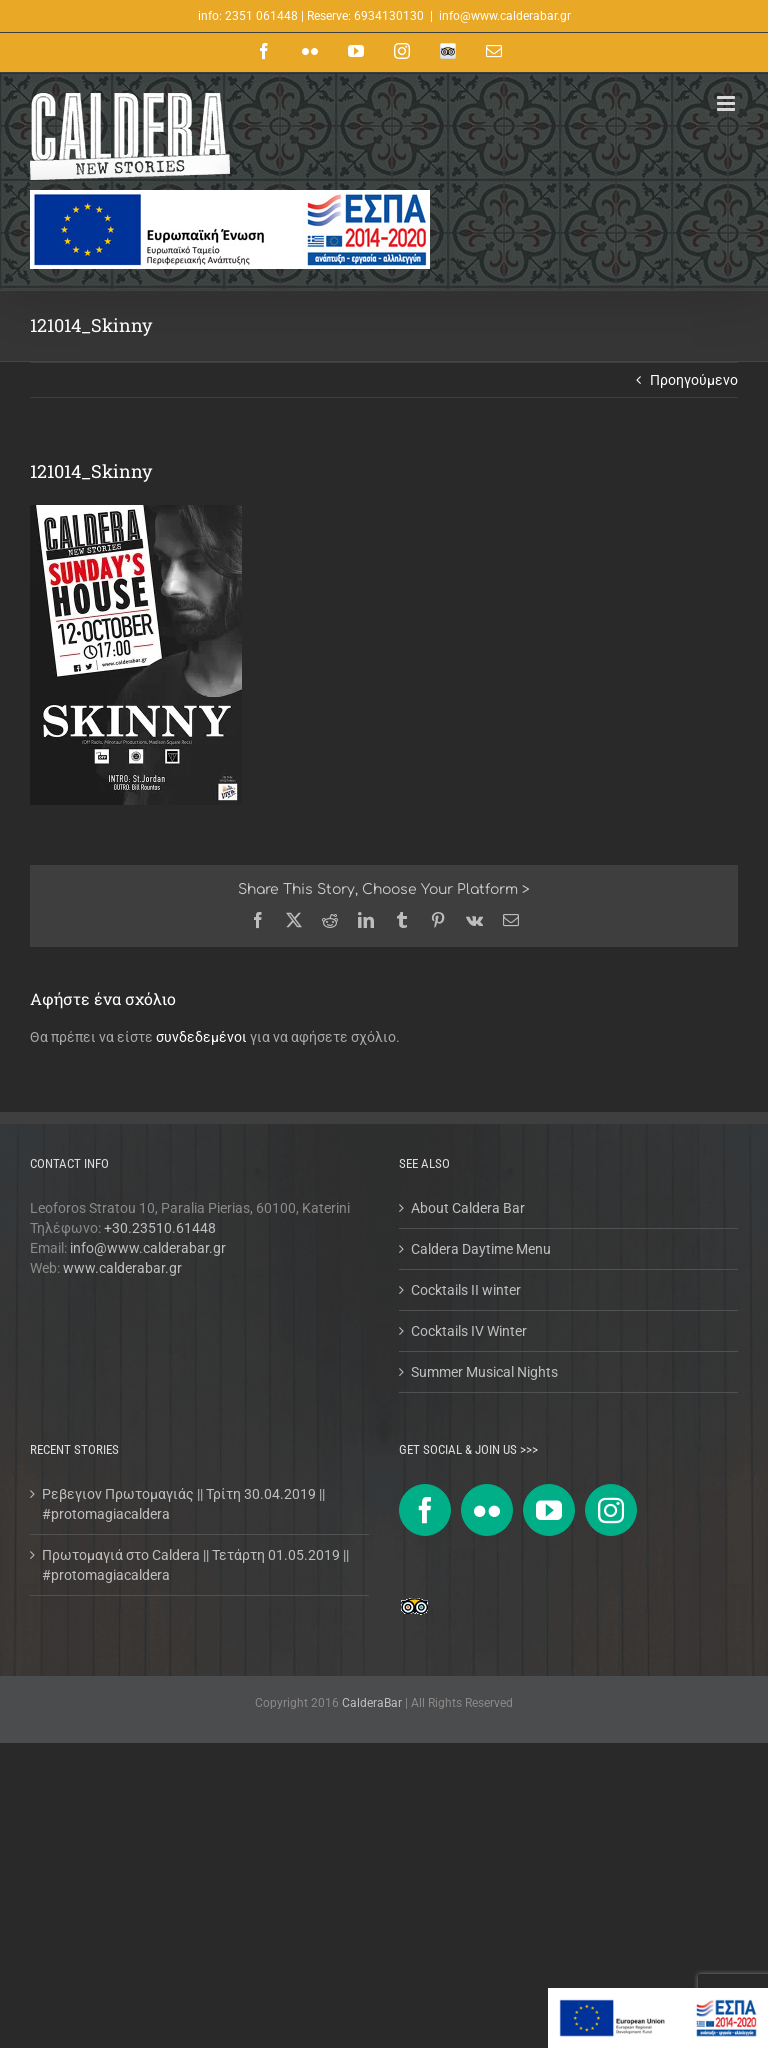  I want to click on συνδεδεμένοι, so click(201, 1037).